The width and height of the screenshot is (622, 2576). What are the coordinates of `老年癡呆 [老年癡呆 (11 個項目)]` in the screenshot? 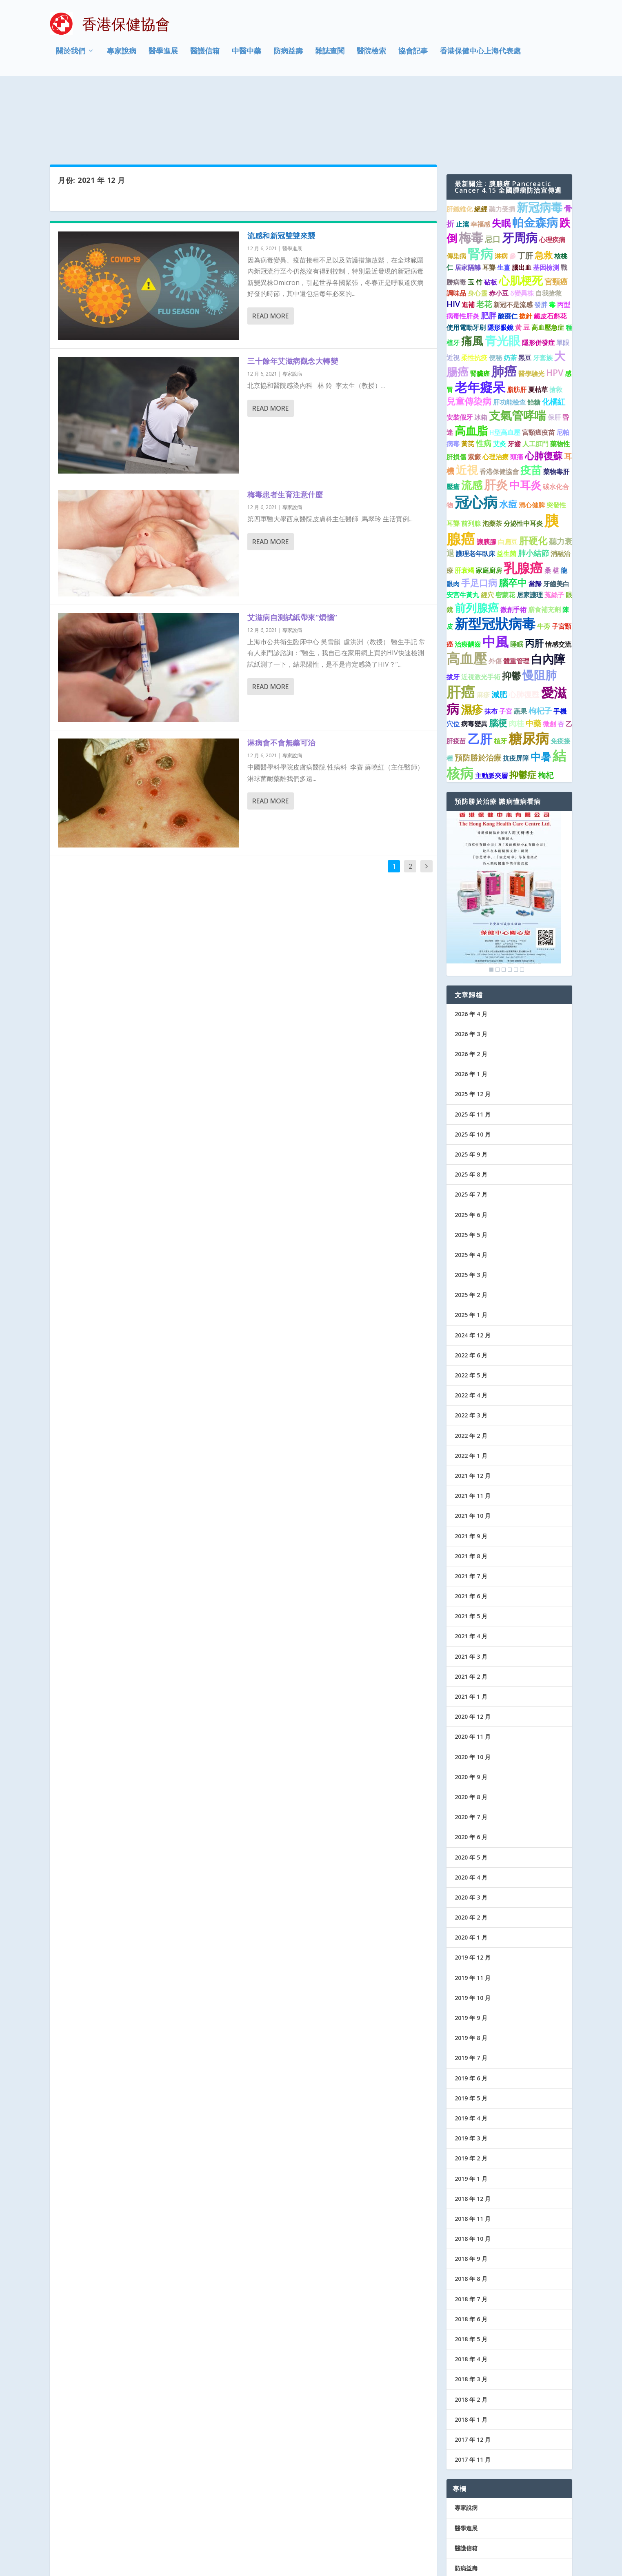 It's located at (480, 318).